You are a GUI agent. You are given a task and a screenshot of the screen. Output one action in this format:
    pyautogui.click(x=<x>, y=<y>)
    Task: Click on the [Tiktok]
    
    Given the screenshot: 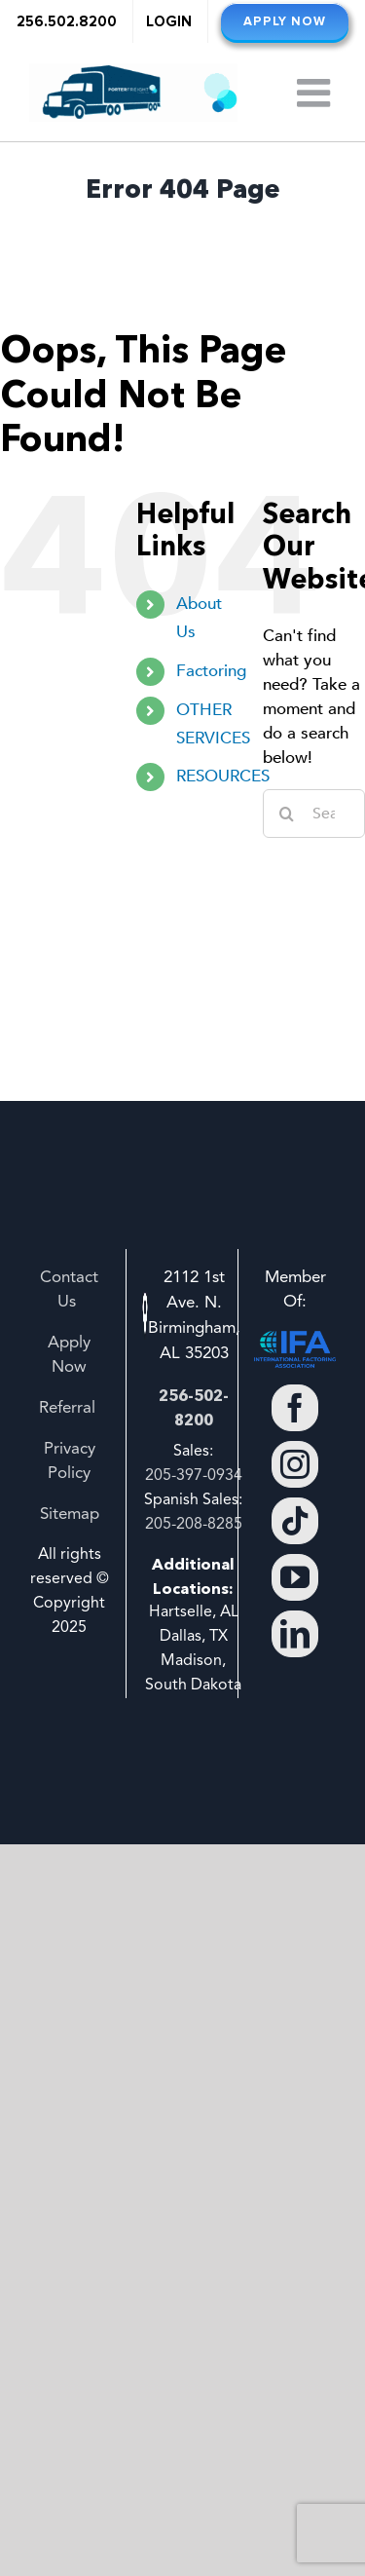 What is the action you would take?
    pyautogui.click(x=295, y=1520)
    